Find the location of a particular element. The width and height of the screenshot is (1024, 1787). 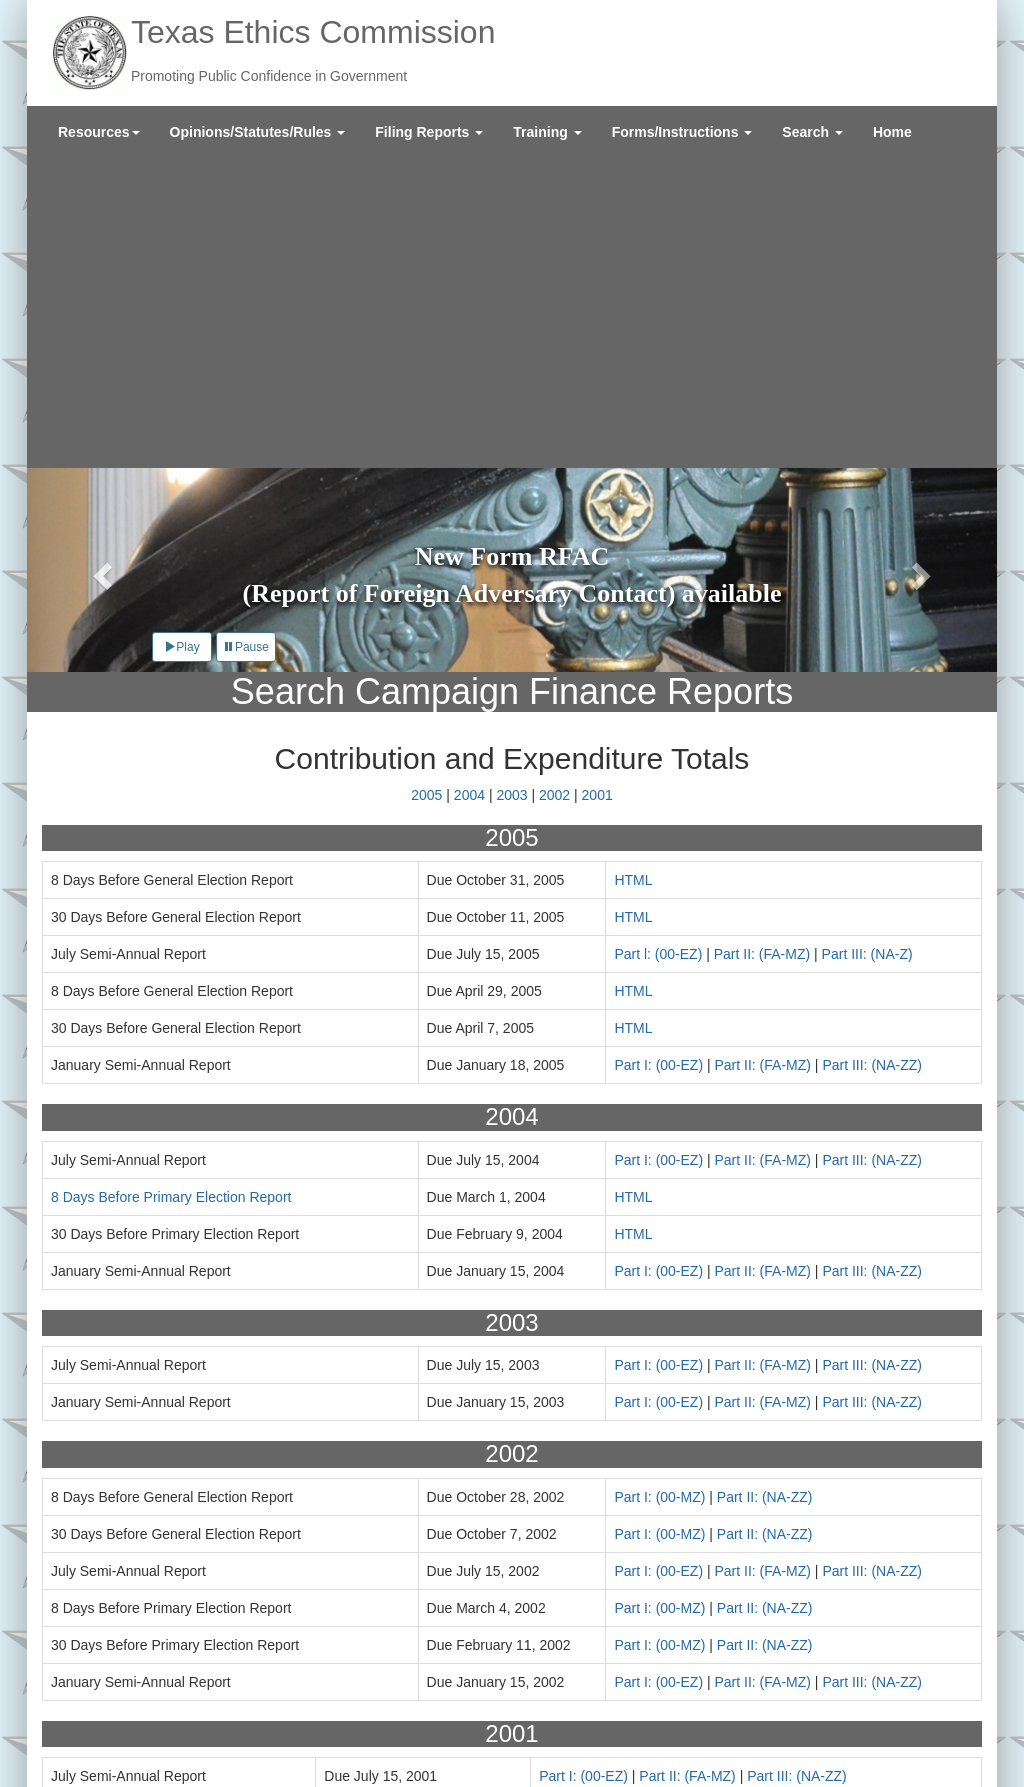

Play is located at coordinates (181, 337).